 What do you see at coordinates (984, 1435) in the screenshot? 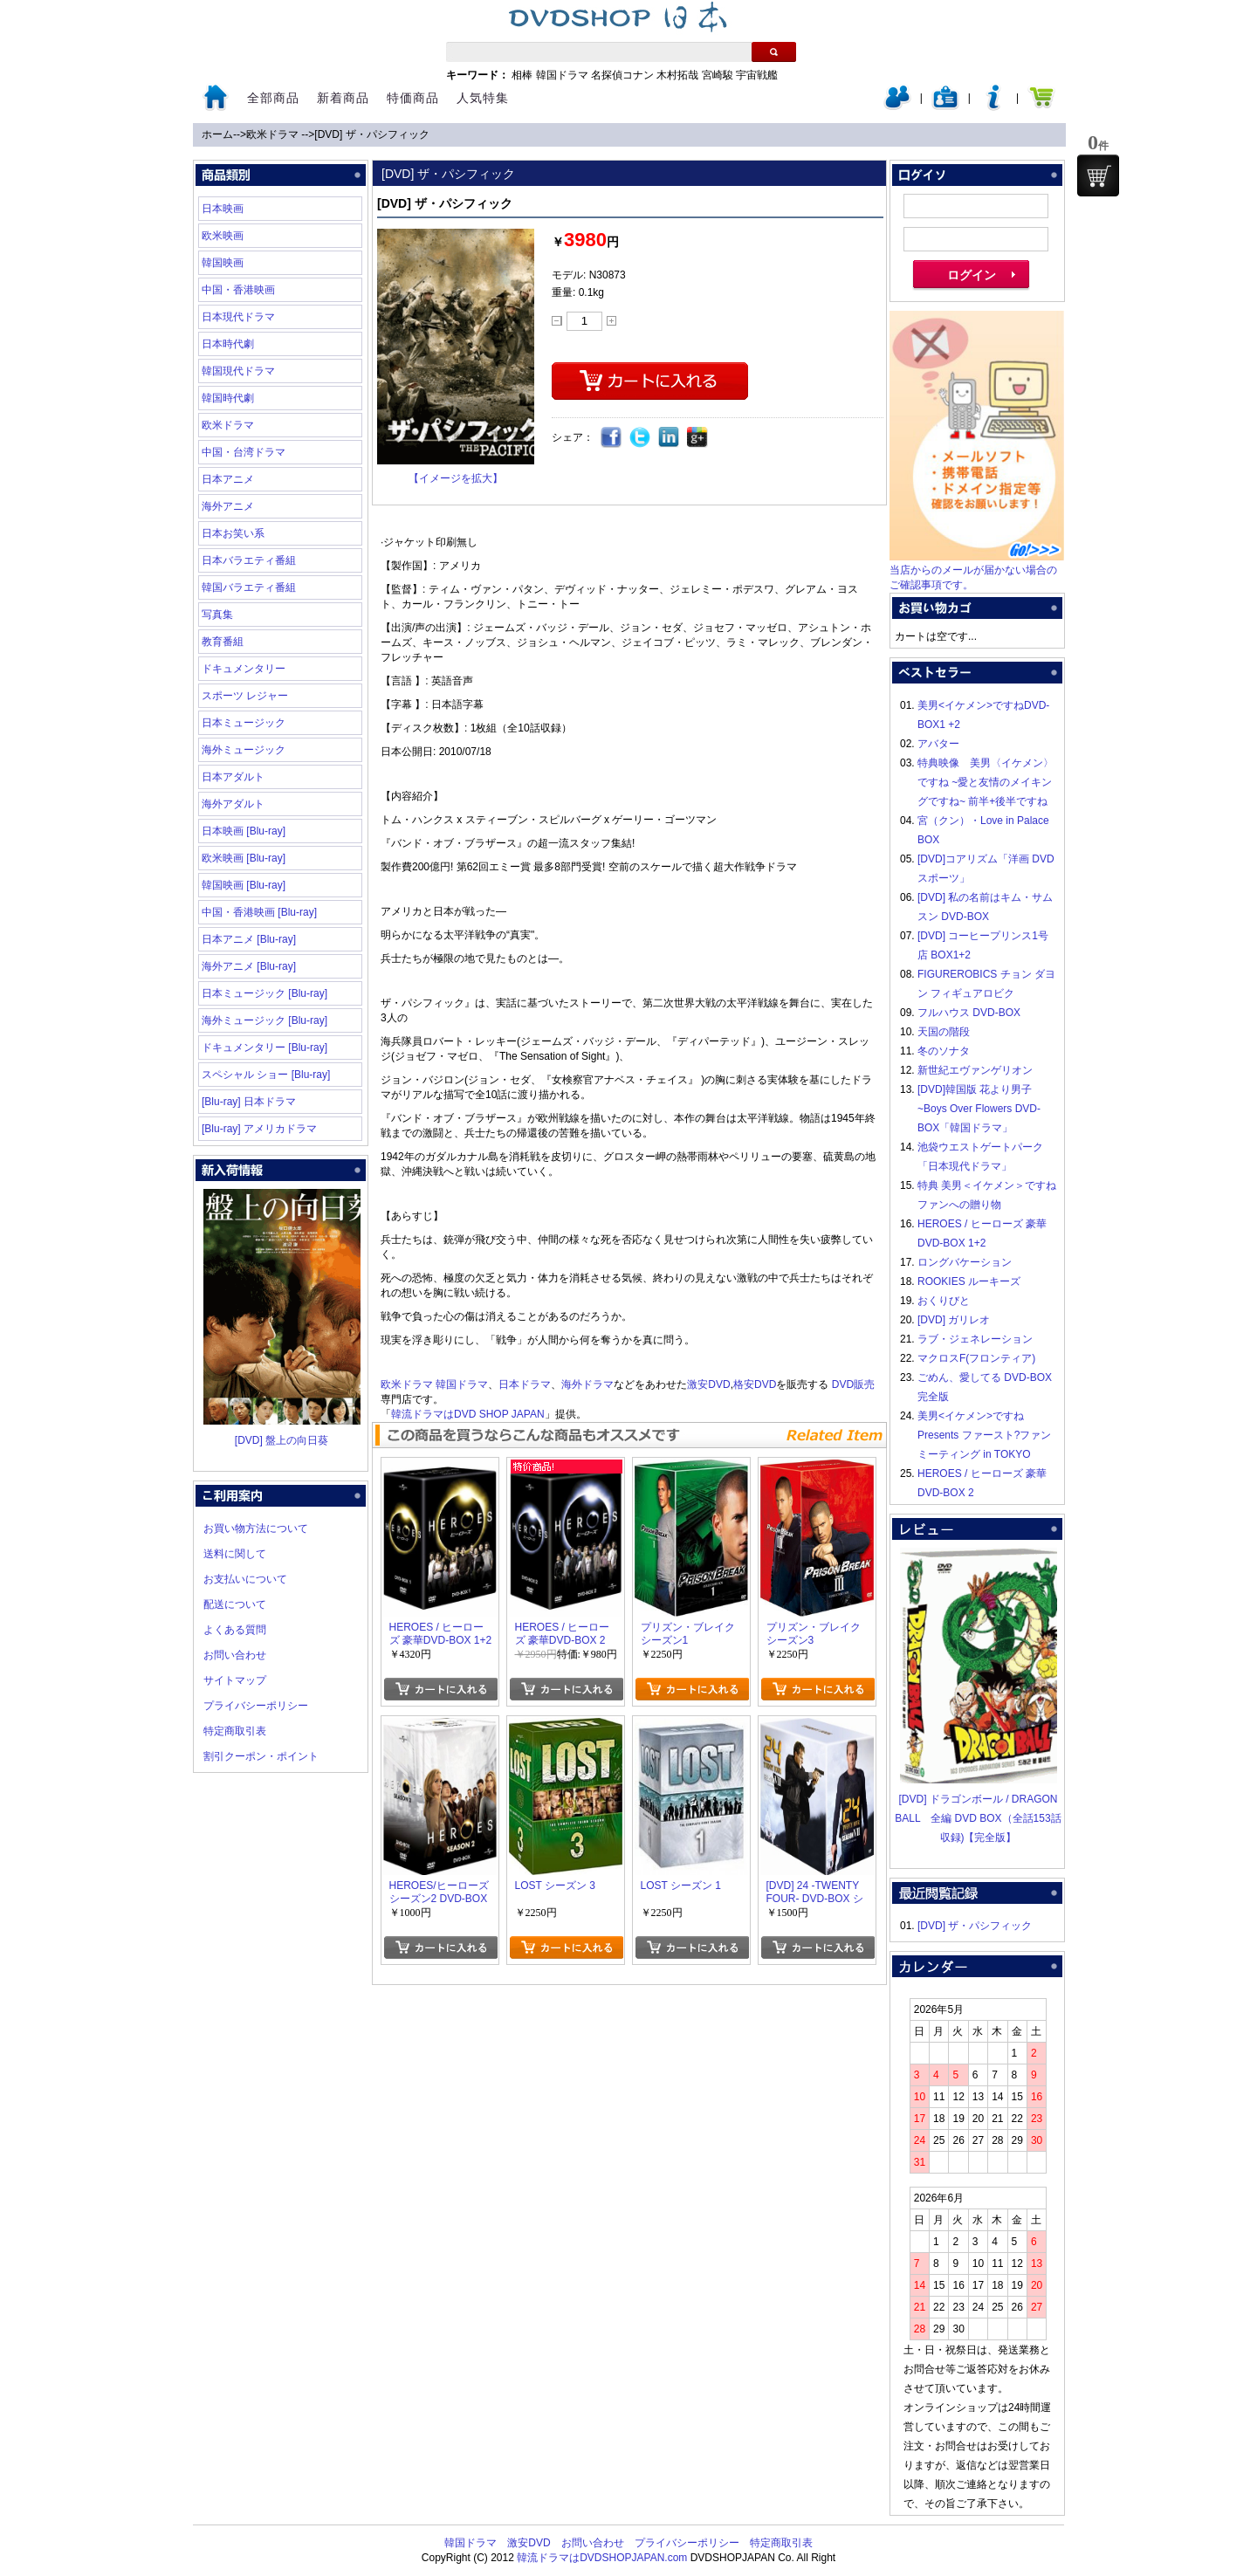
I see `美男<イケメン>ですね Presents ファースト?ファンミーティング in TOKYO` at bounding box center [984, 1435].